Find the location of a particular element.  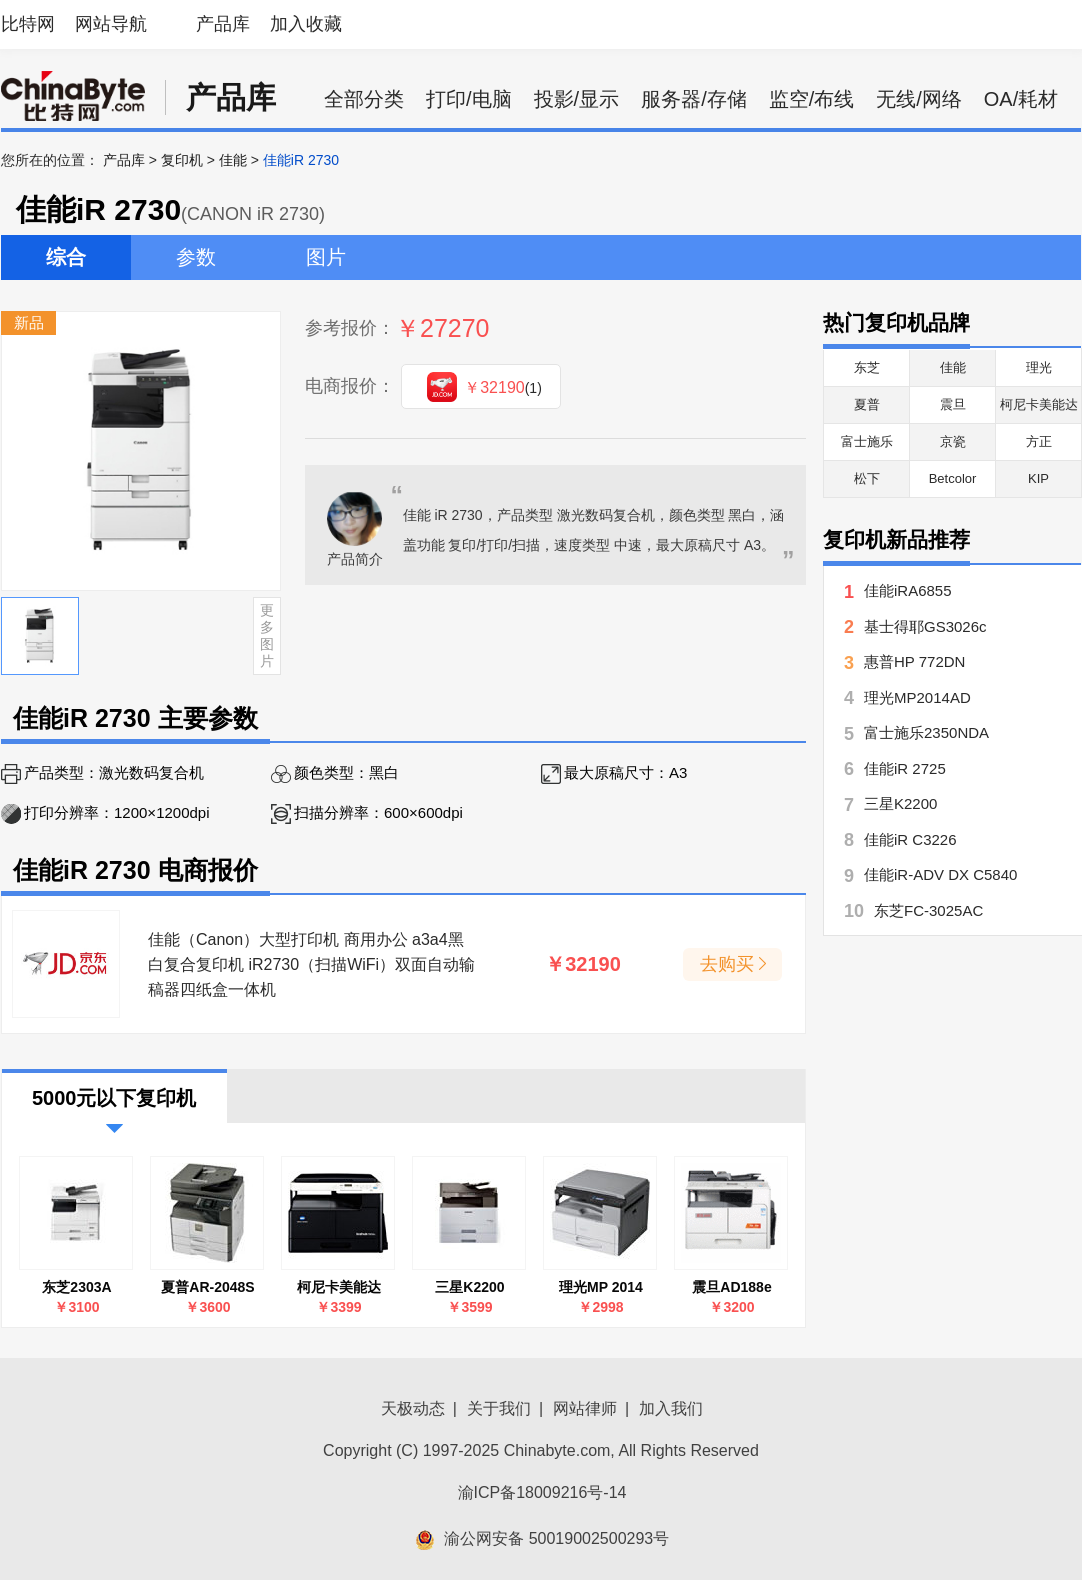

综合 is located at coordinates (66, 257).